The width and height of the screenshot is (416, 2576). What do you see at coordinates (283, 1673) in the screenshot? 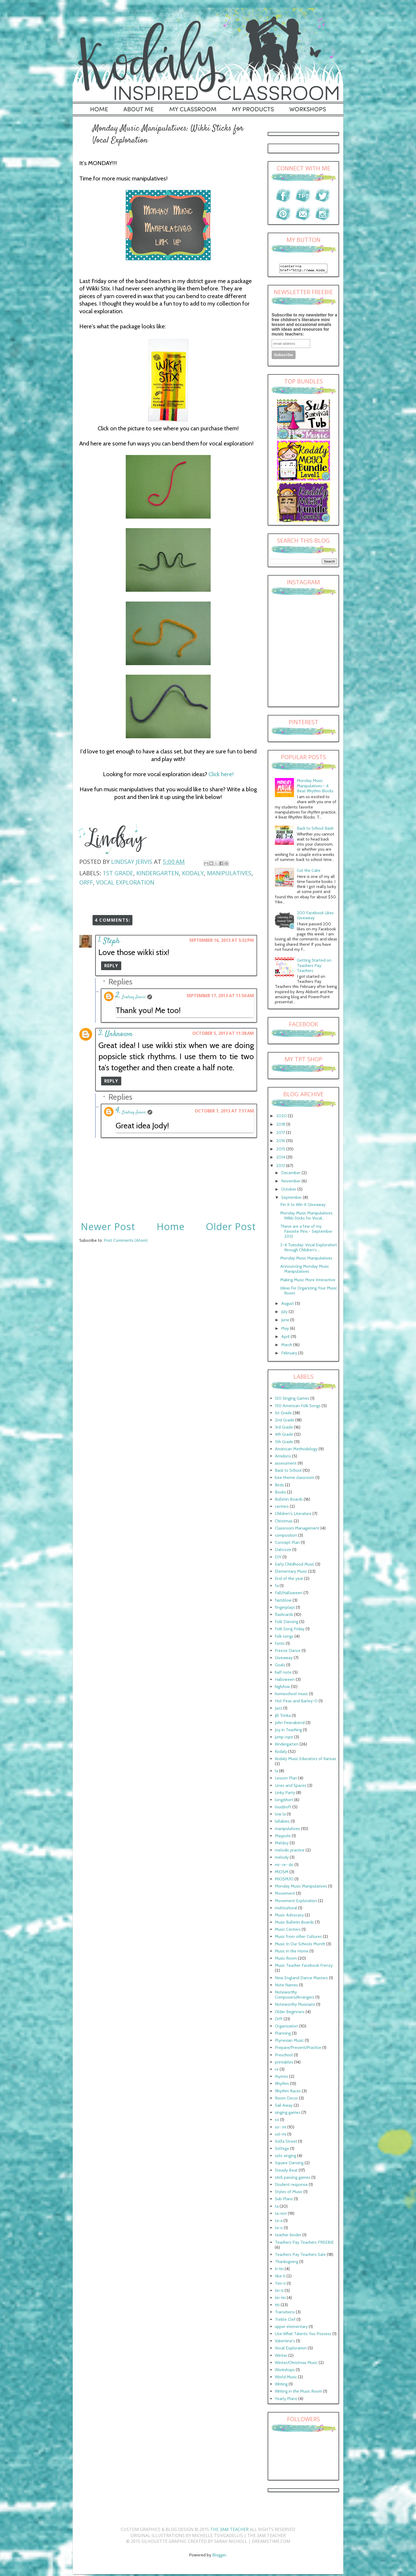
I see `half note` at bounding box center [283, 1673].